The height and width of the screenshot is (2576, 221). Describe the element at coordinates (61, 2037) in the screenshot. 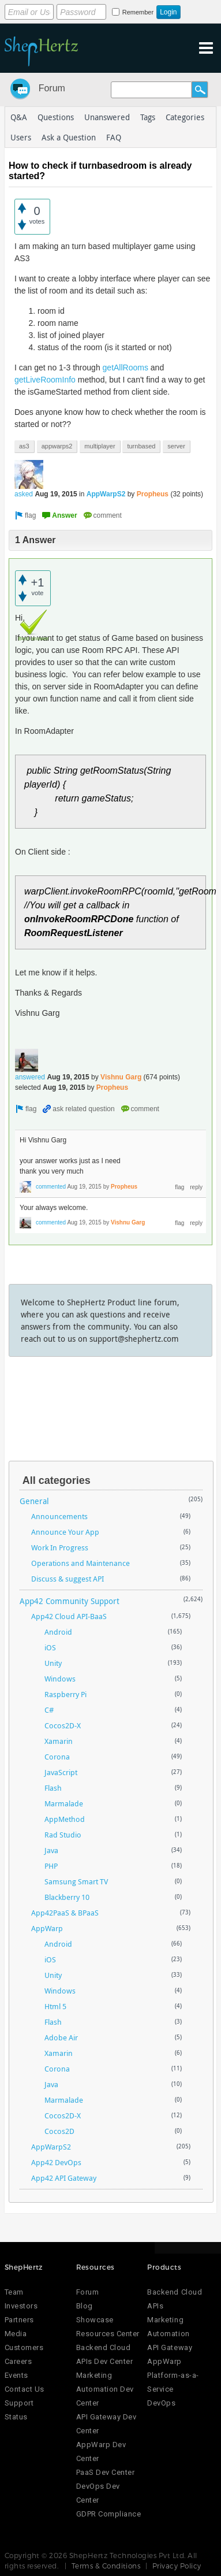

I see `Adobe Air` at that location.